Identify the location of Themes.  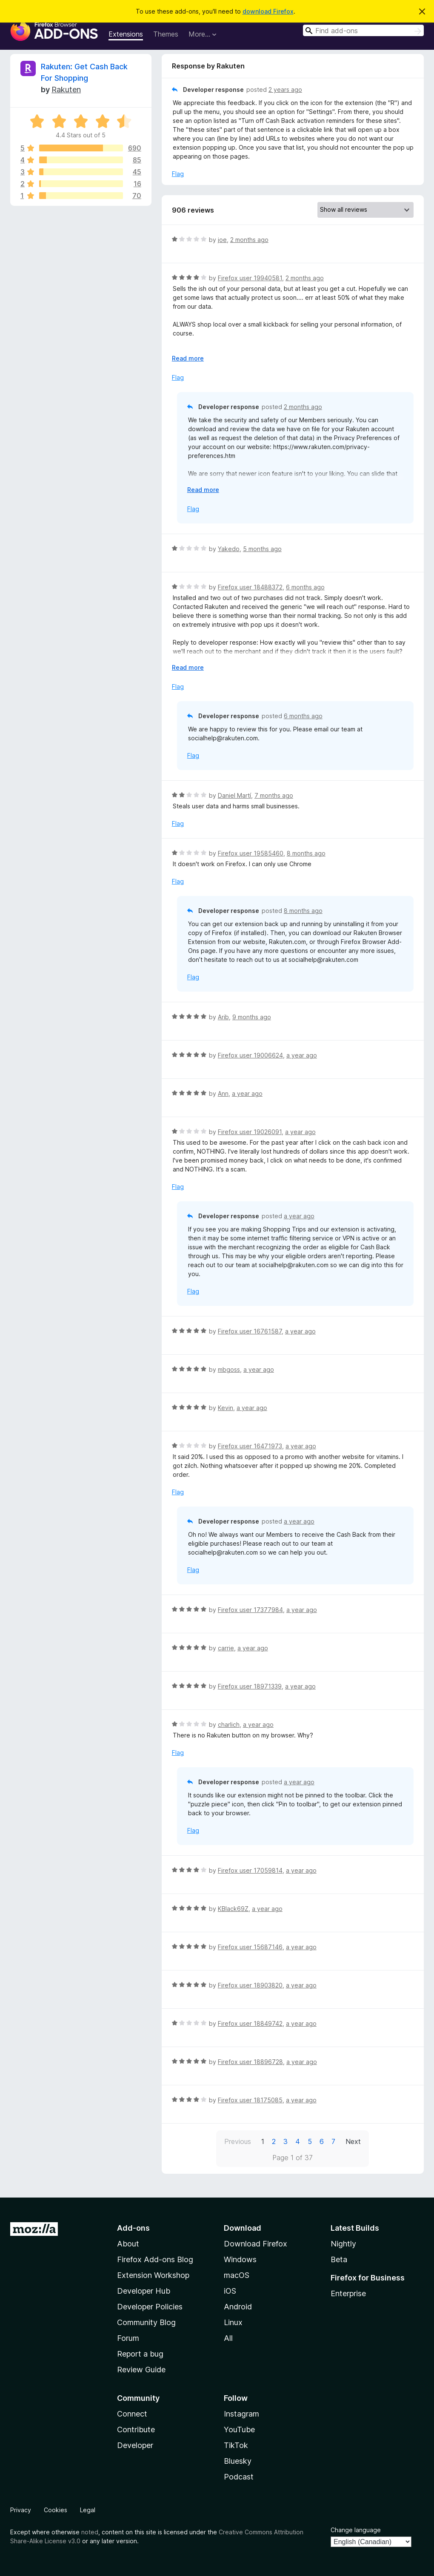
(165, 34).